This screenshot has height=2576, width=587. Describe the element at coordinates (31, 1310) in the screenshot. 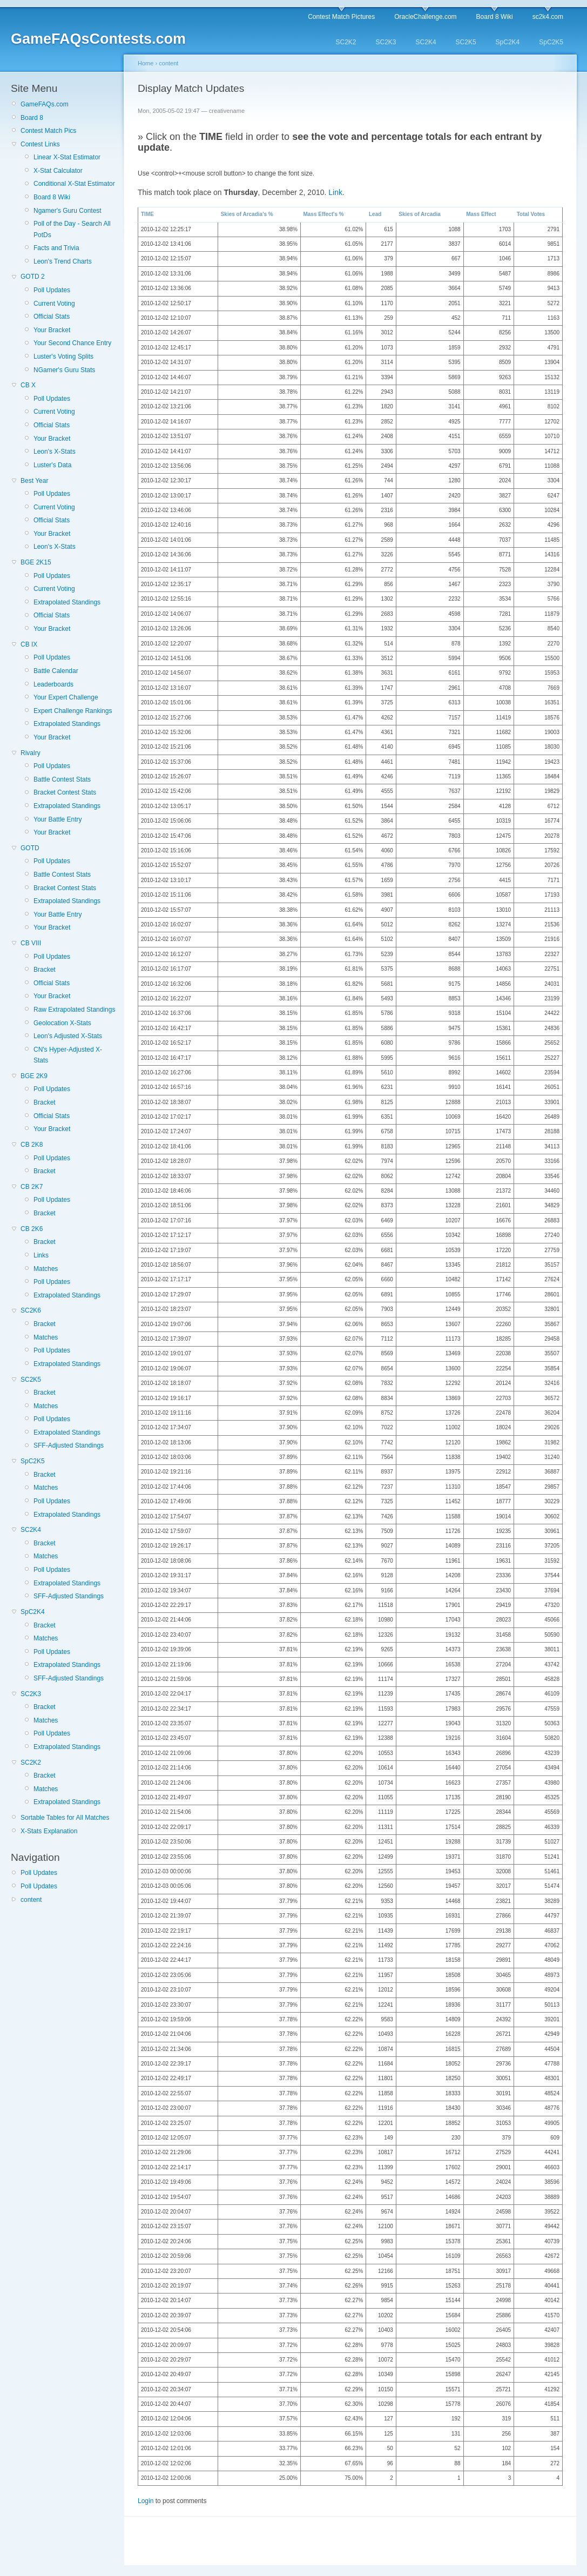

I see `SC2K6` at that location.